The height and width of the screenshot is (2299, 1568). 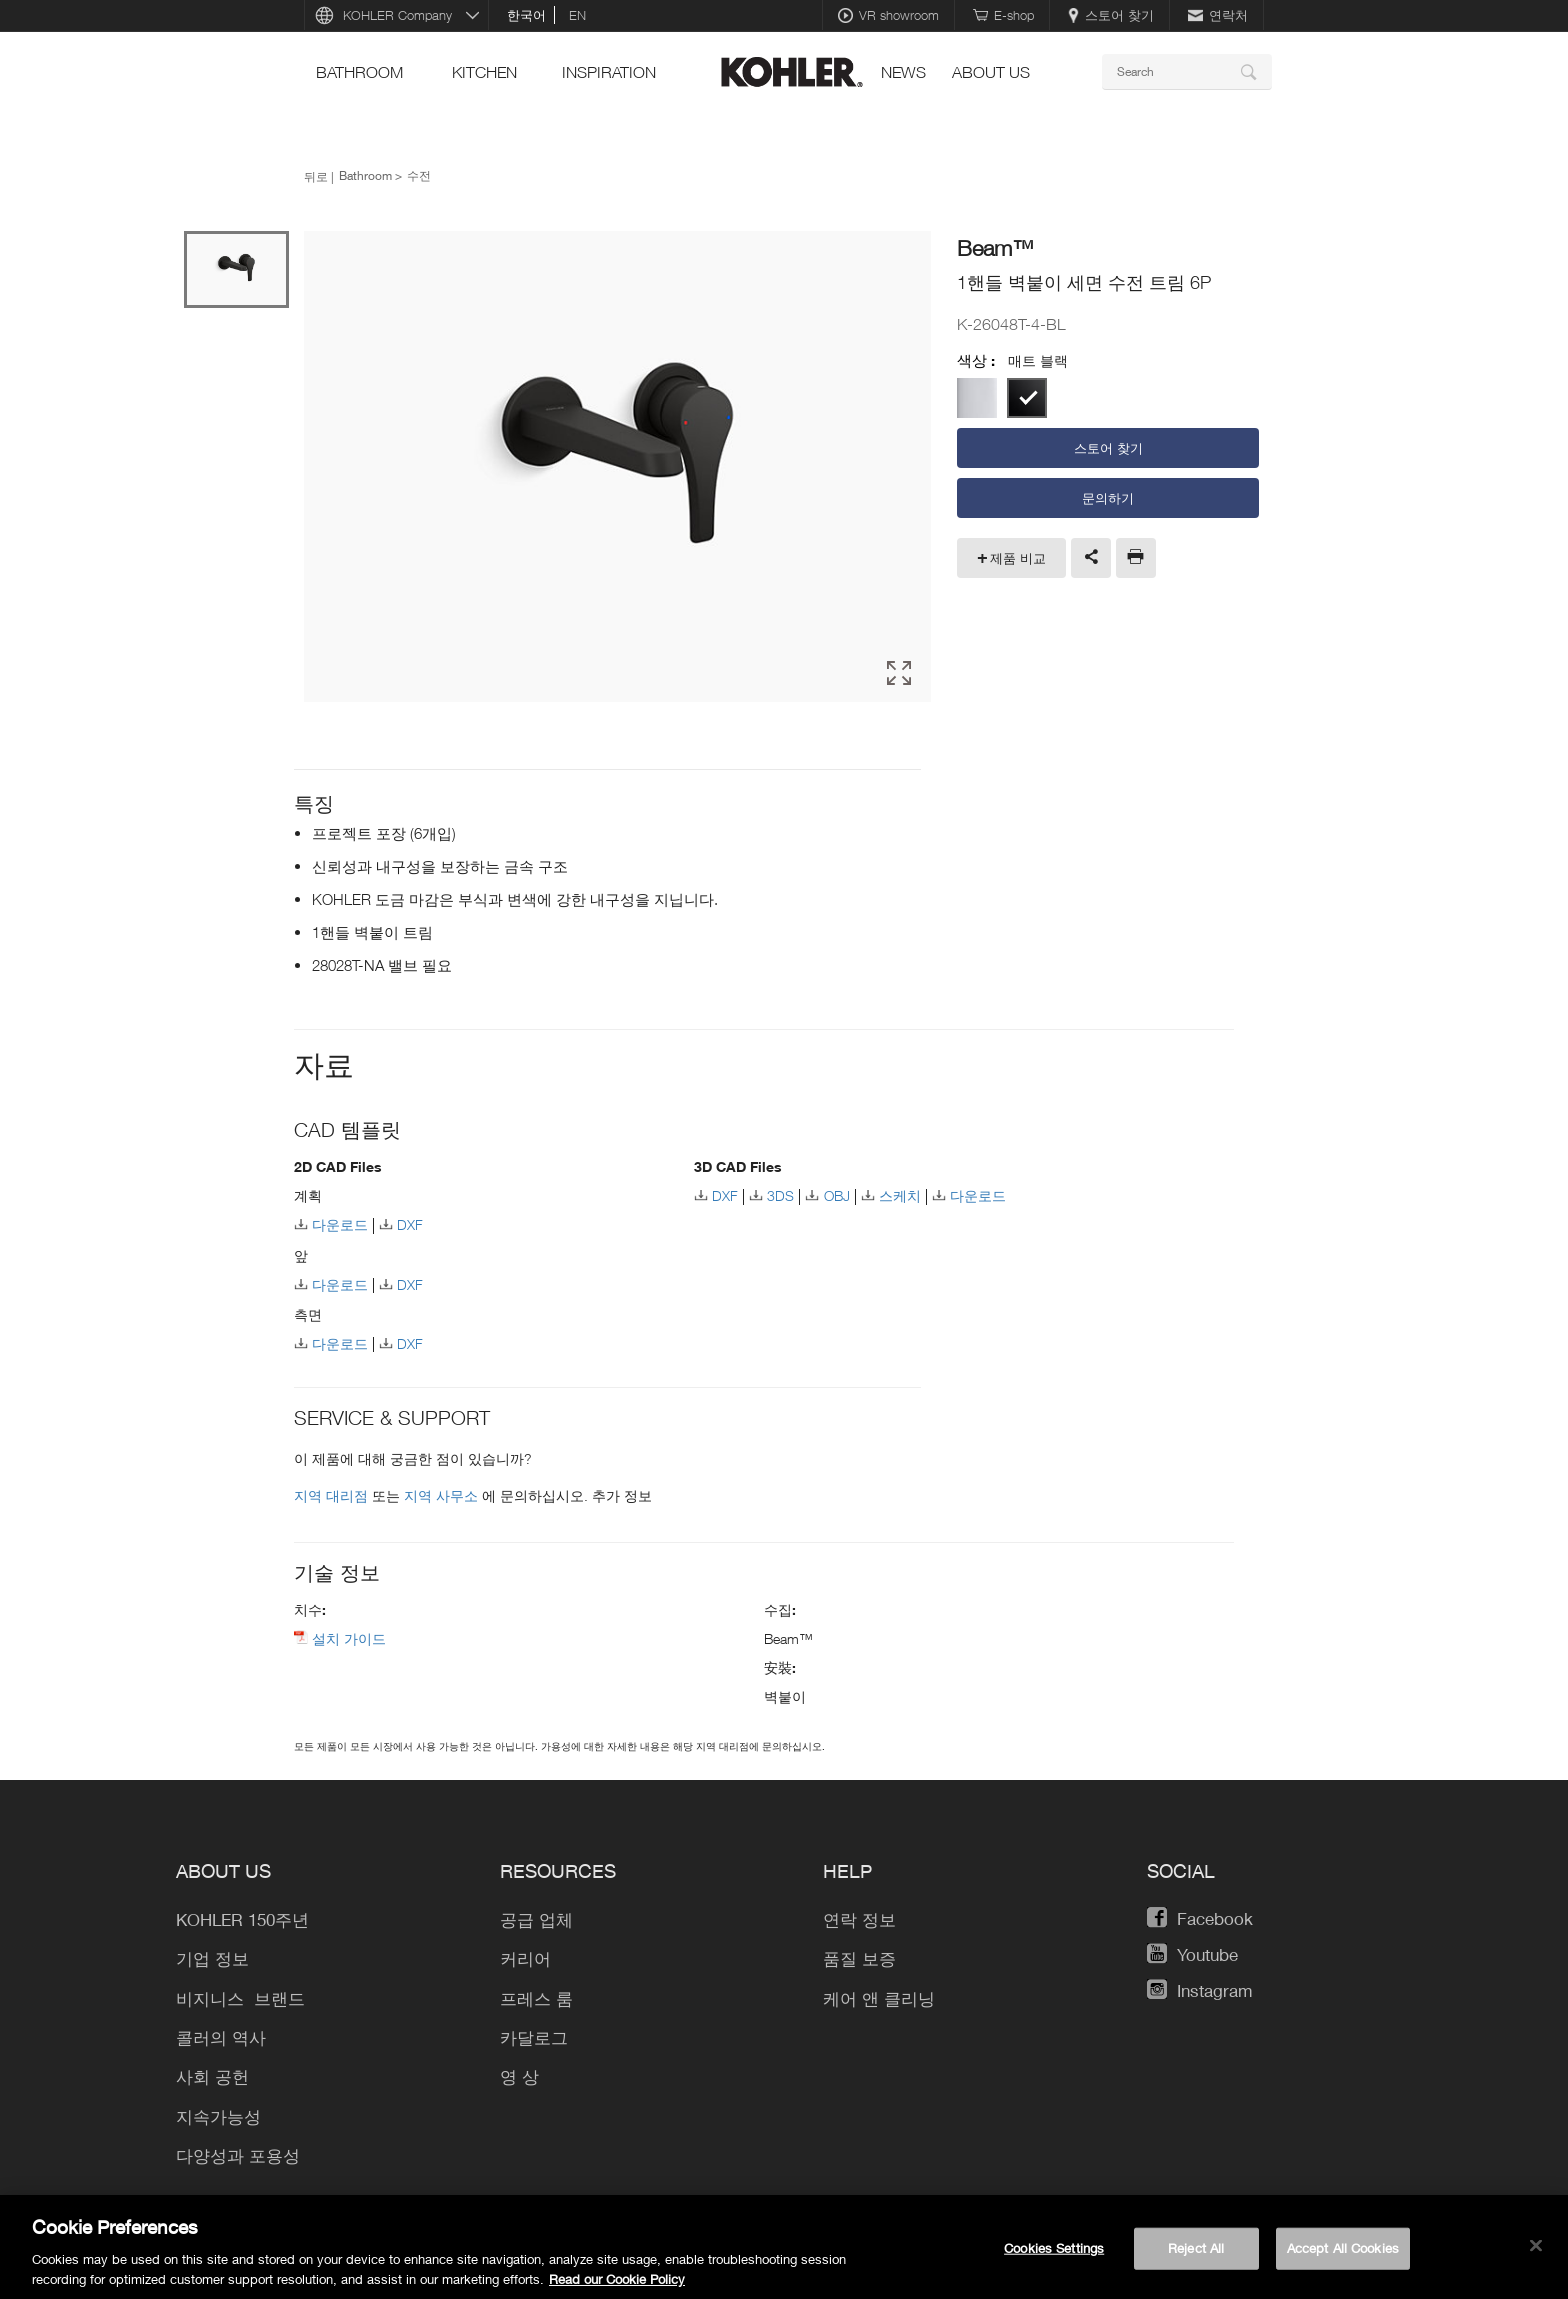 What do you see at coordinates (780, 1192) in the screenshot?
I see `3DS` at bounding box center [780, 1192].